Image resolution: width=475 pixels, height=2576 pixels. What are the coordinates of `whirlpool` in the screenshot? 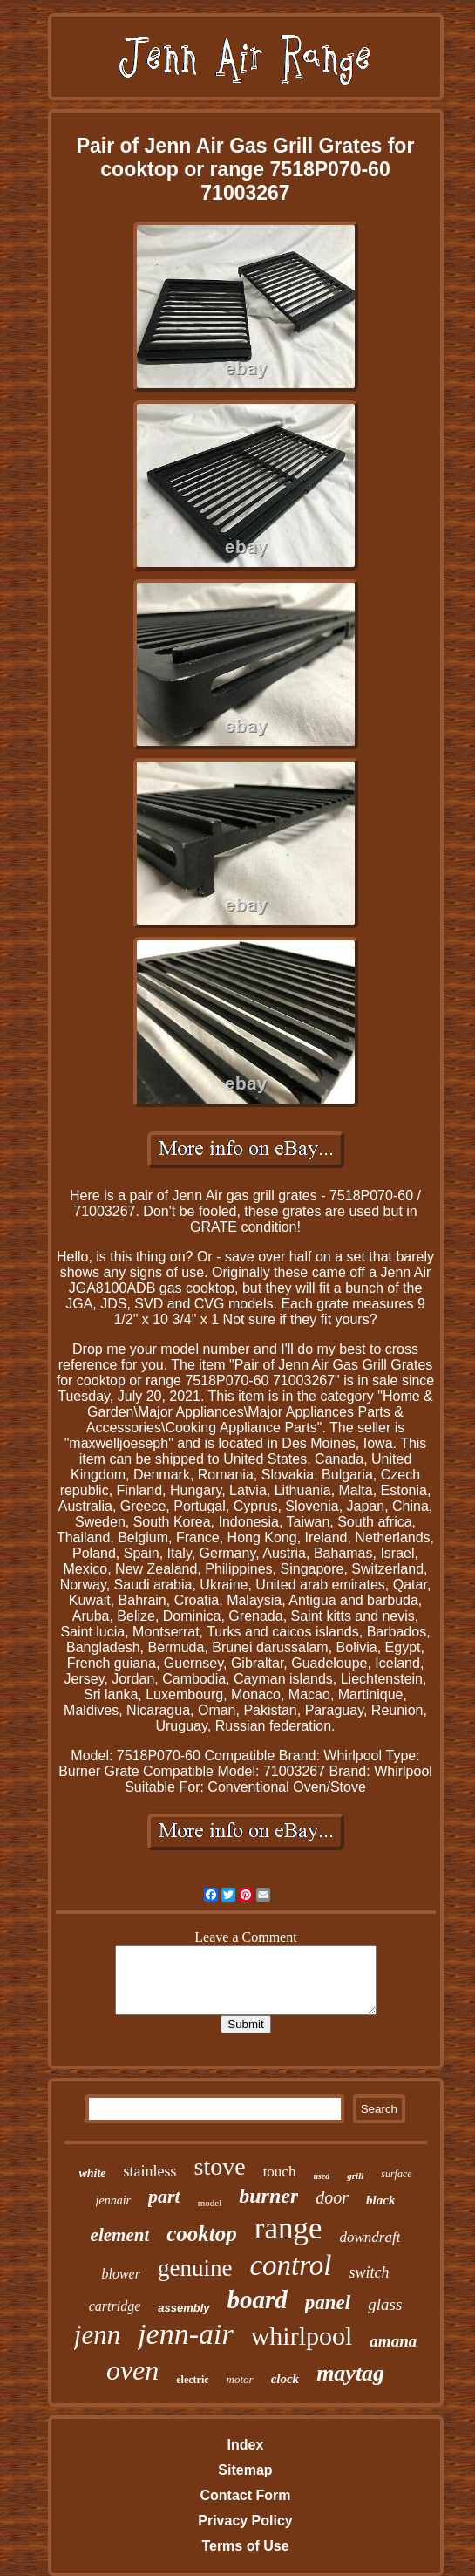 It's located at (302, 2335).